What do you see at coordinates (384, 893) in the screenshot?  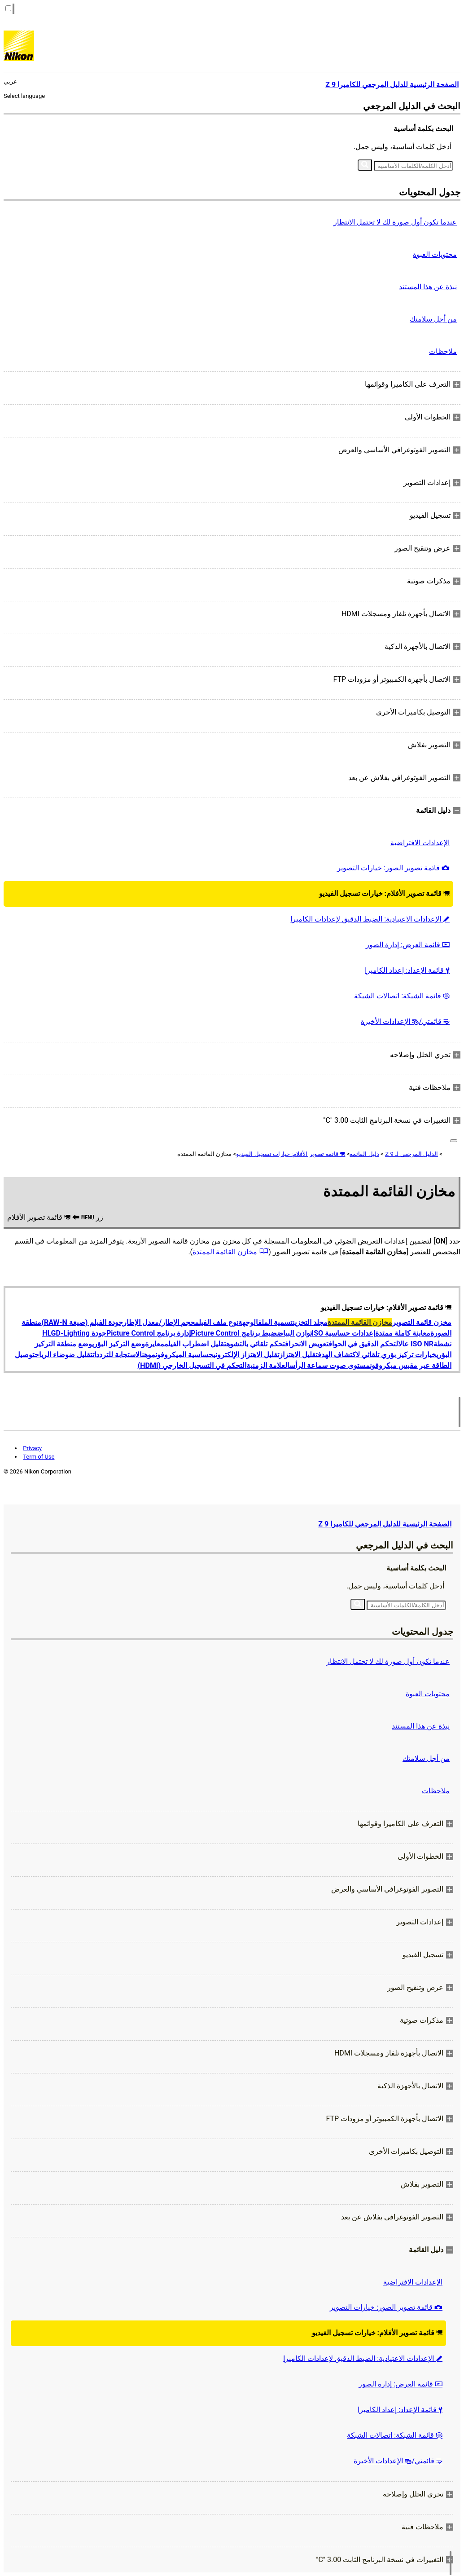 I see `قائمة تصوير الأفلام: خيارات تسجيل الفيديو` at bounding box center [384, 893].